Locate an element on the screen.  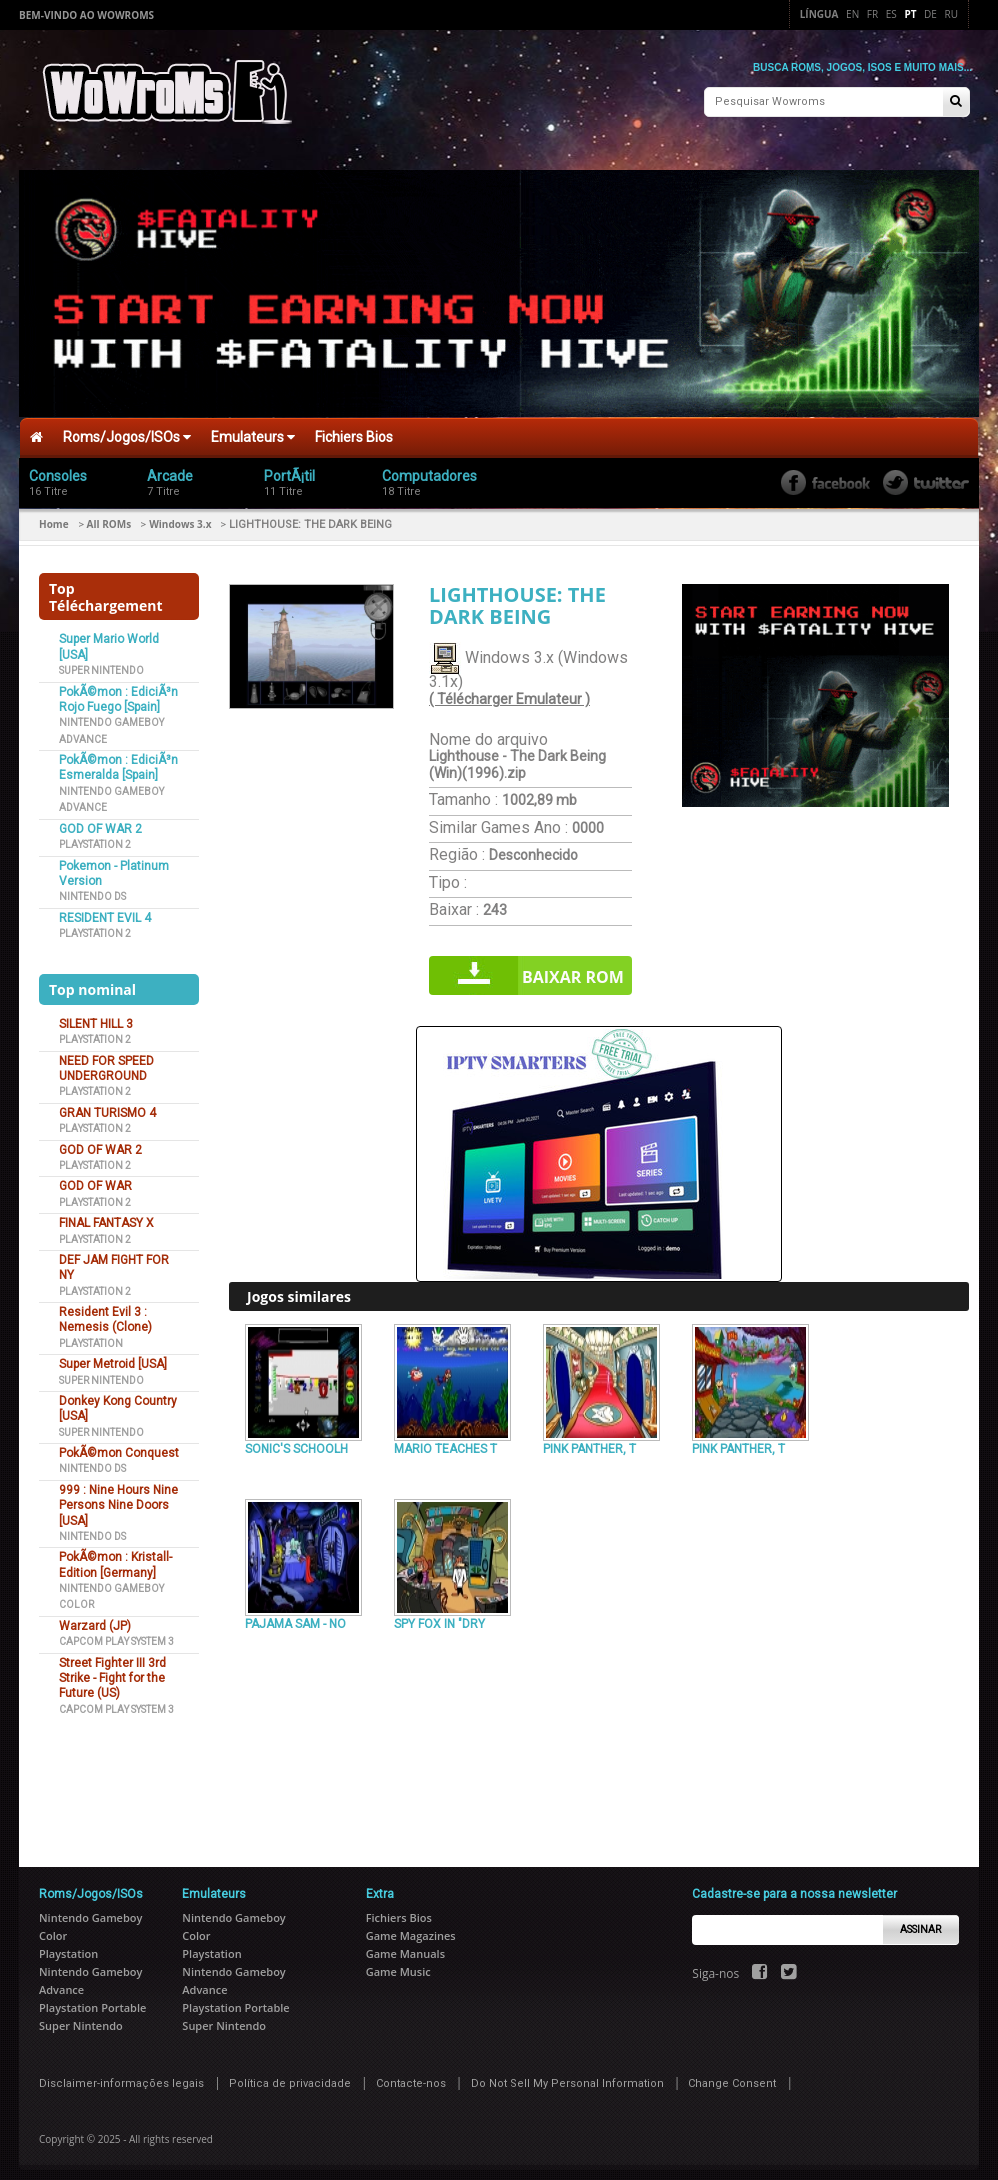
Capcom Play System 3 is located at coordinates (116, 1632).